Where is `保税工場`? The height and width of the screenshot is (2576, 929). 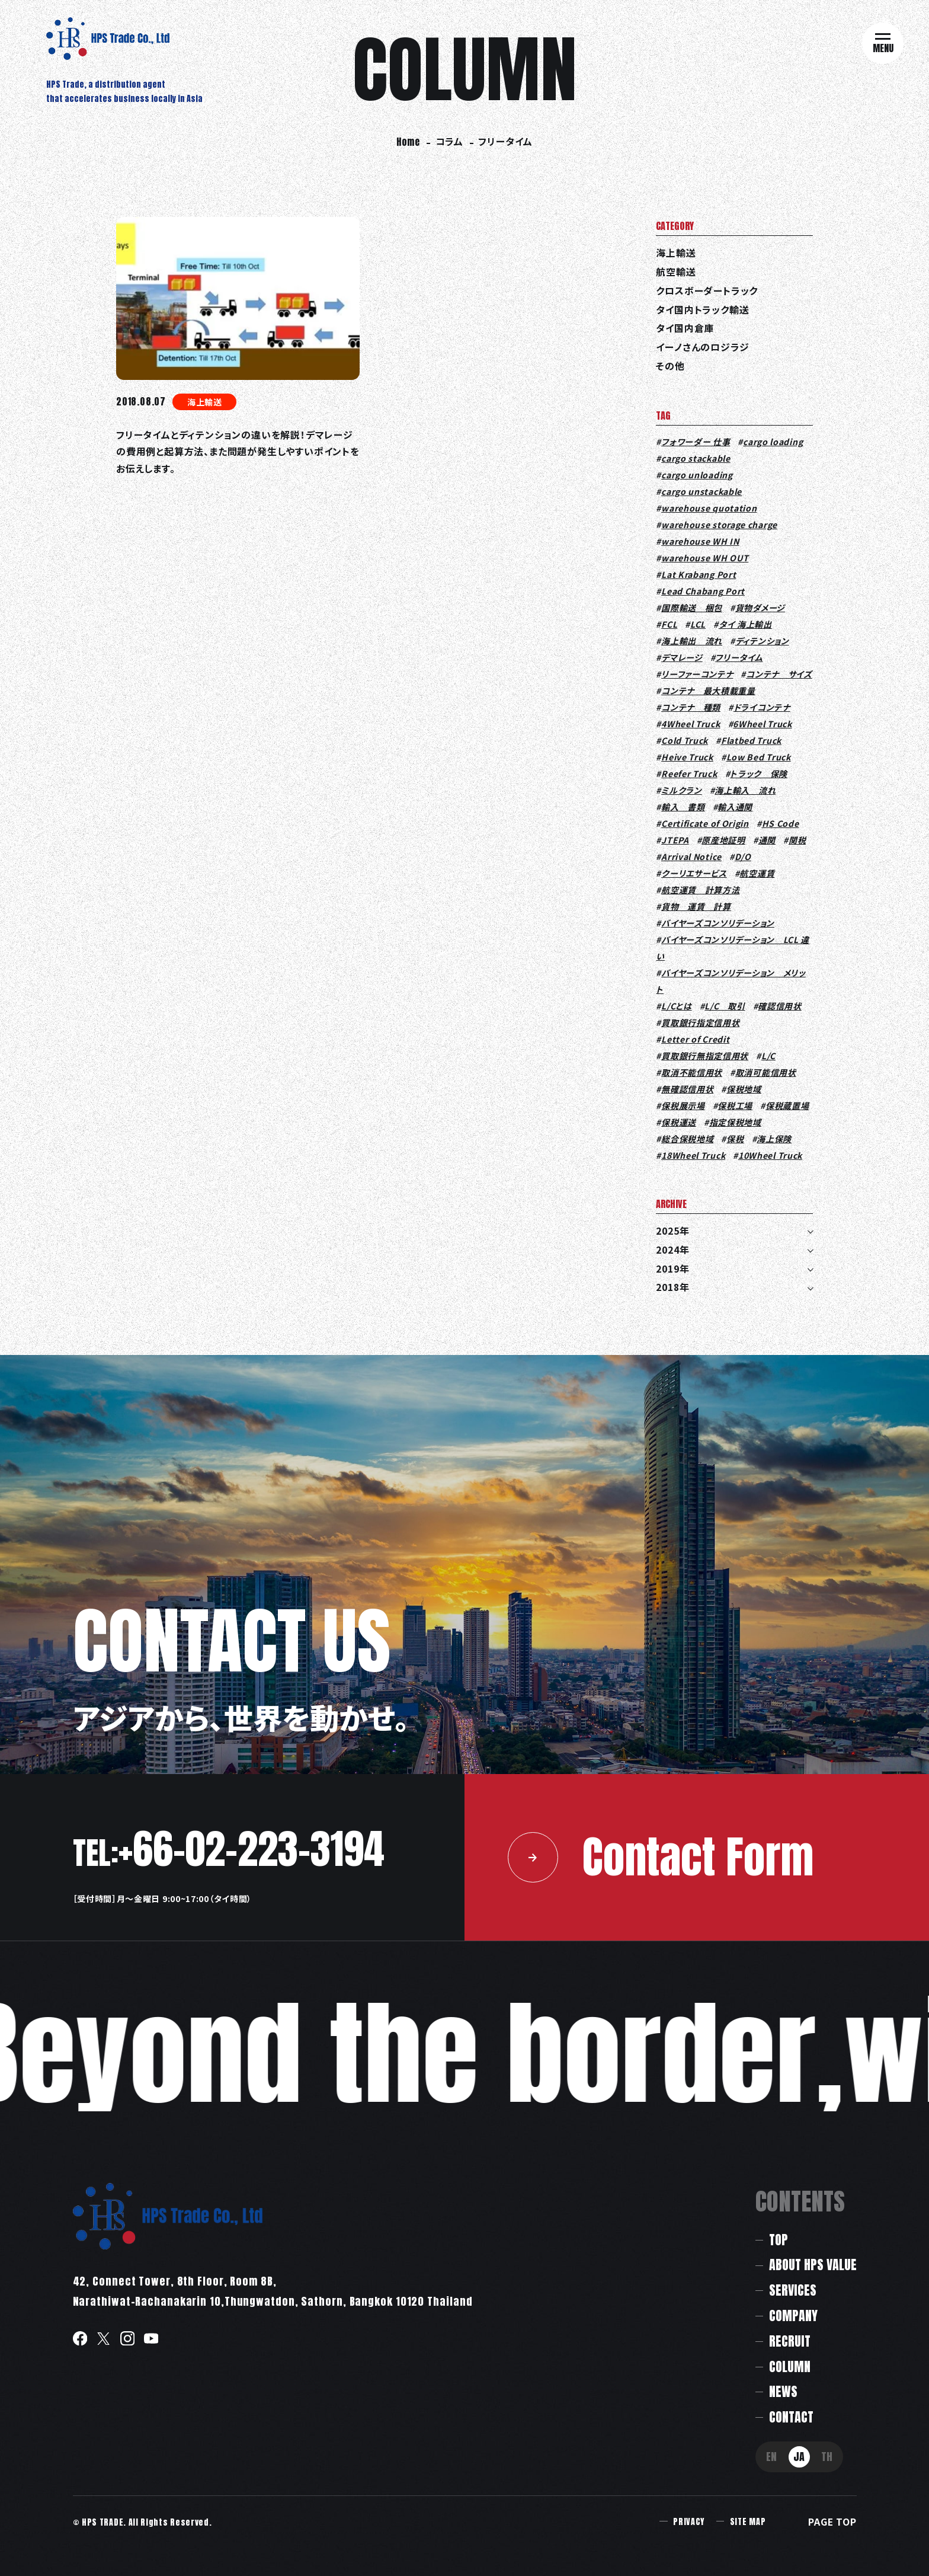 保税工場 is located at coordinates (734, 1105).